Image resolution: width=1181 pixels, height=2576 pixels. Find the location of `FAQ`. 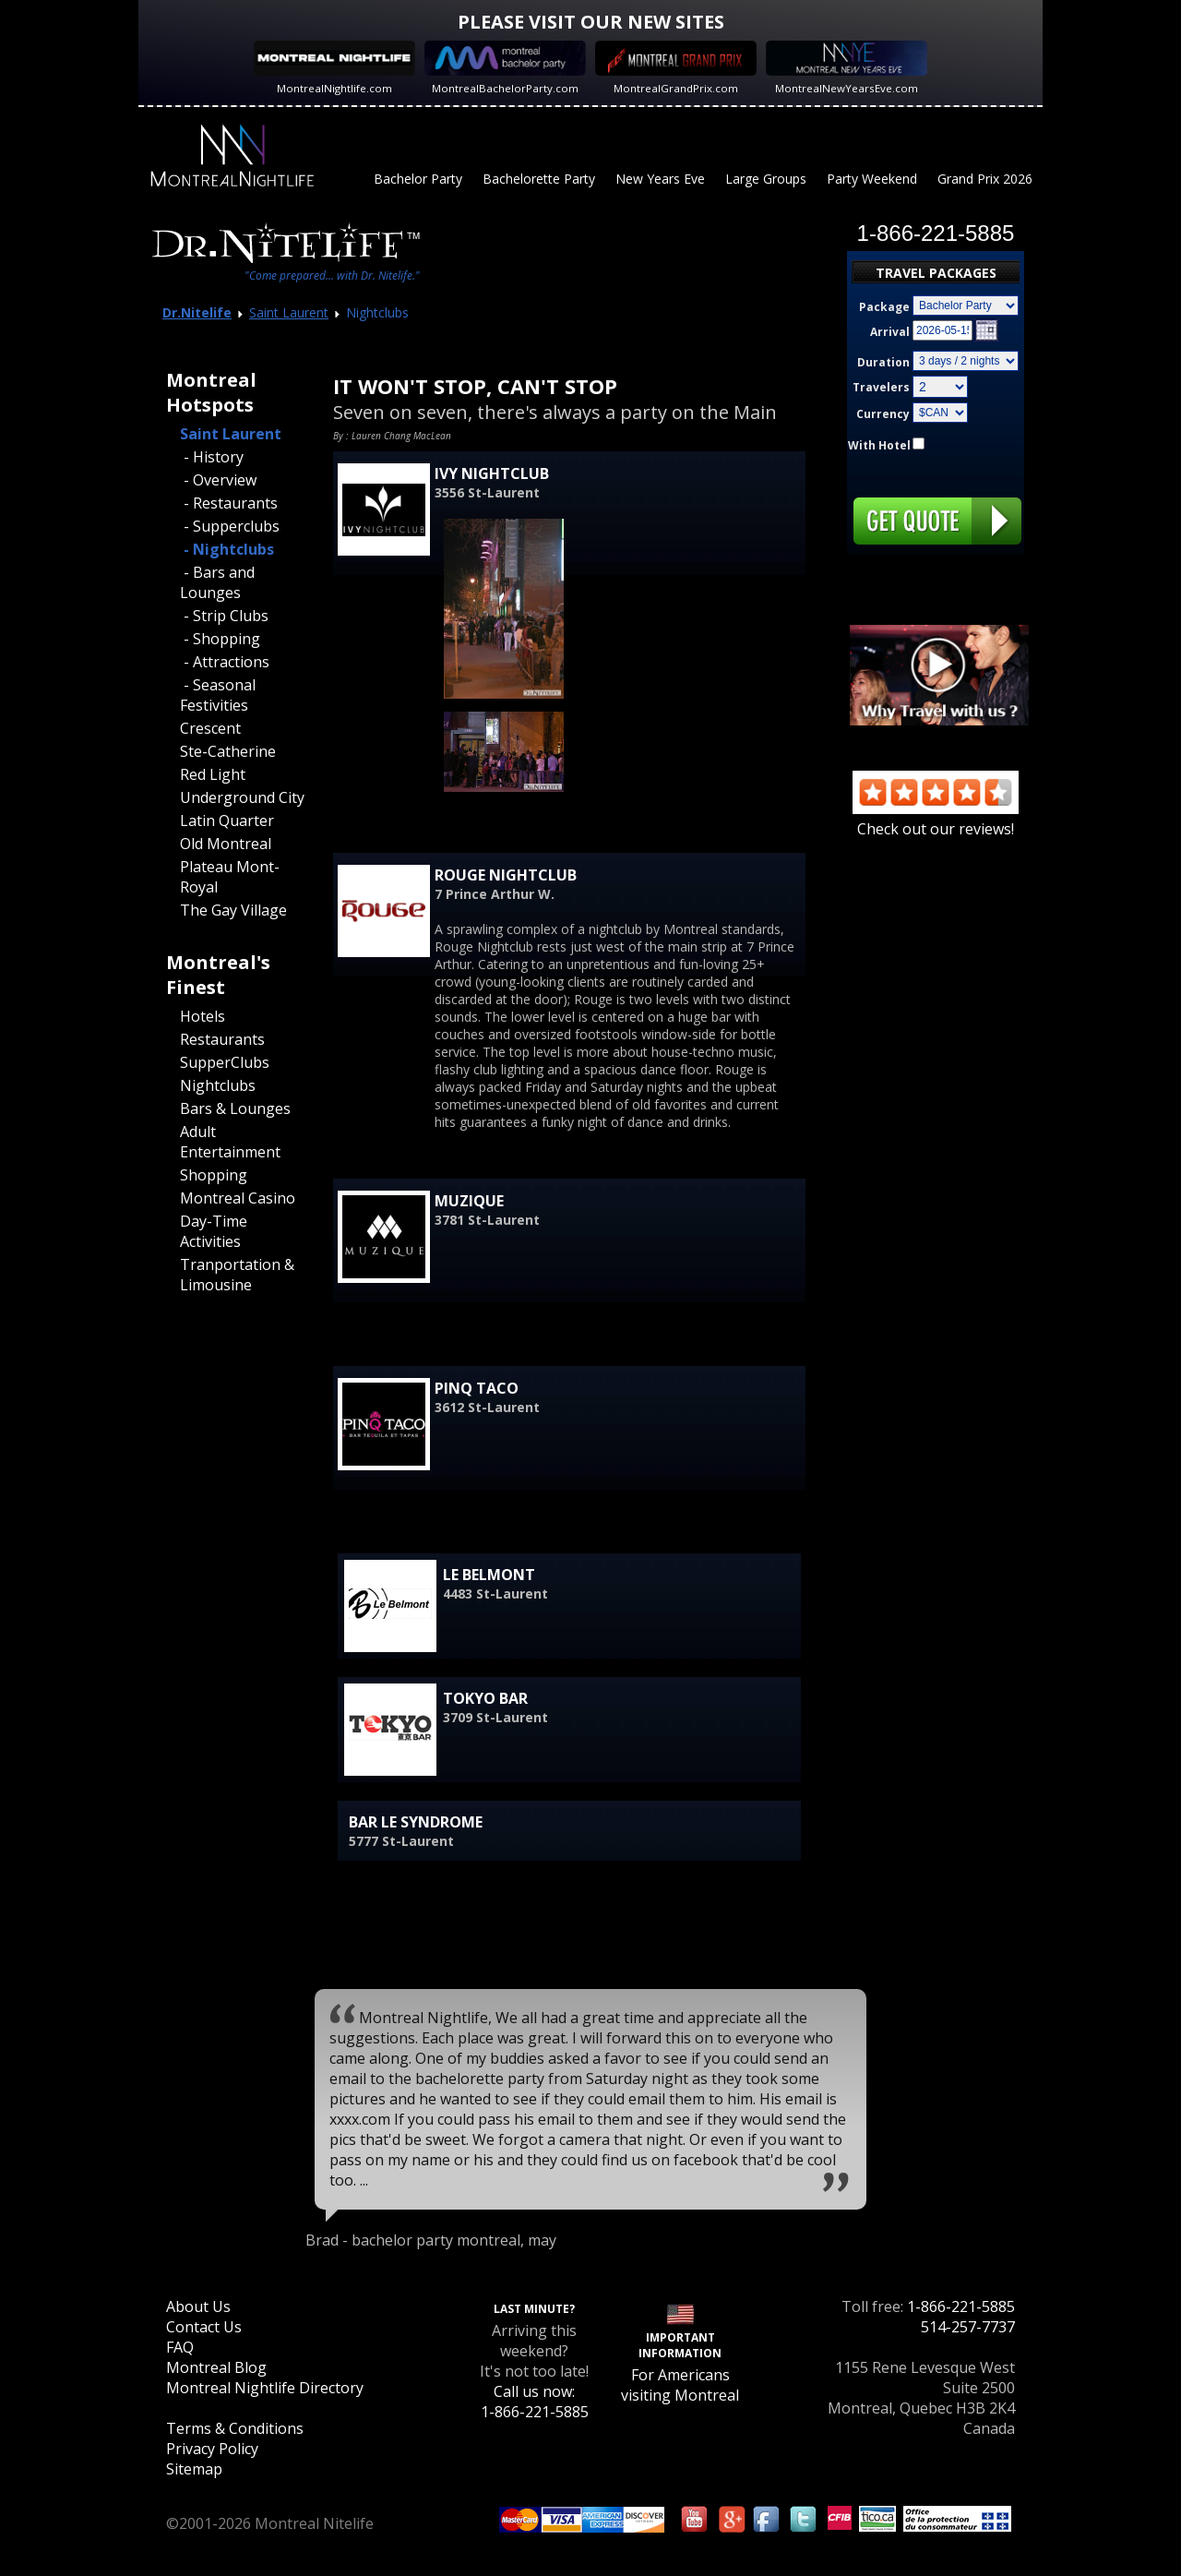

FAQ is located at coordinates (180, 2347).